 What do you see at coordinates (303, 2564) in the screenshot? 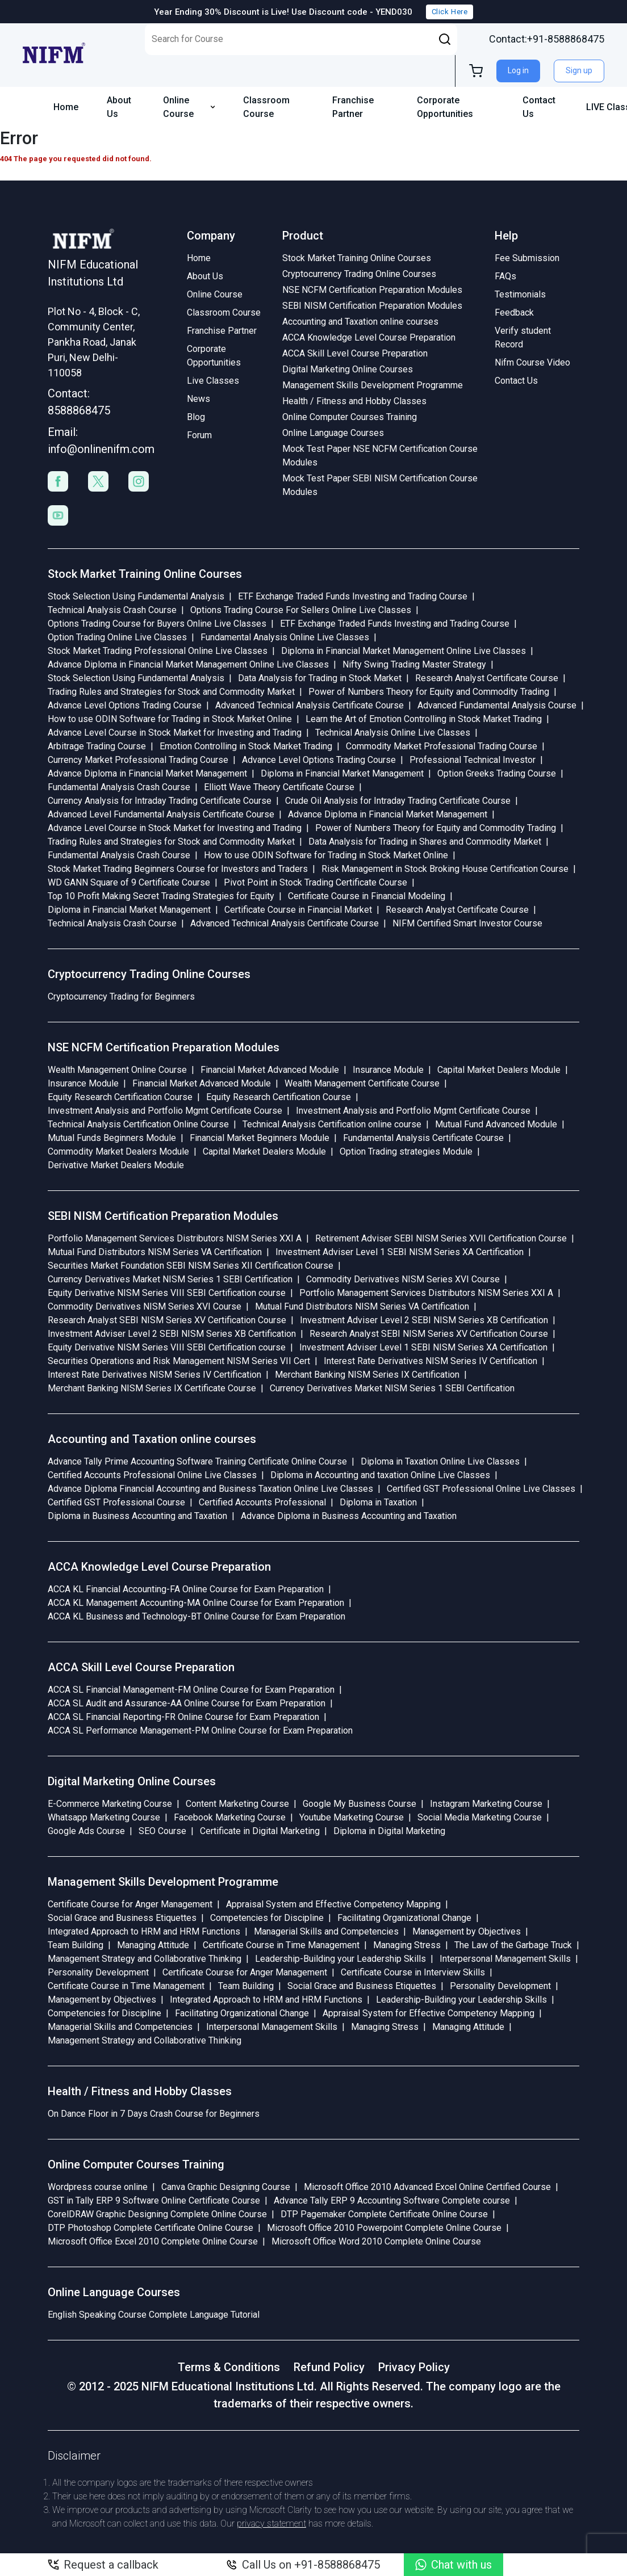
I see `Call Us on +91-8588868475` at bounding box center [303, 2564].